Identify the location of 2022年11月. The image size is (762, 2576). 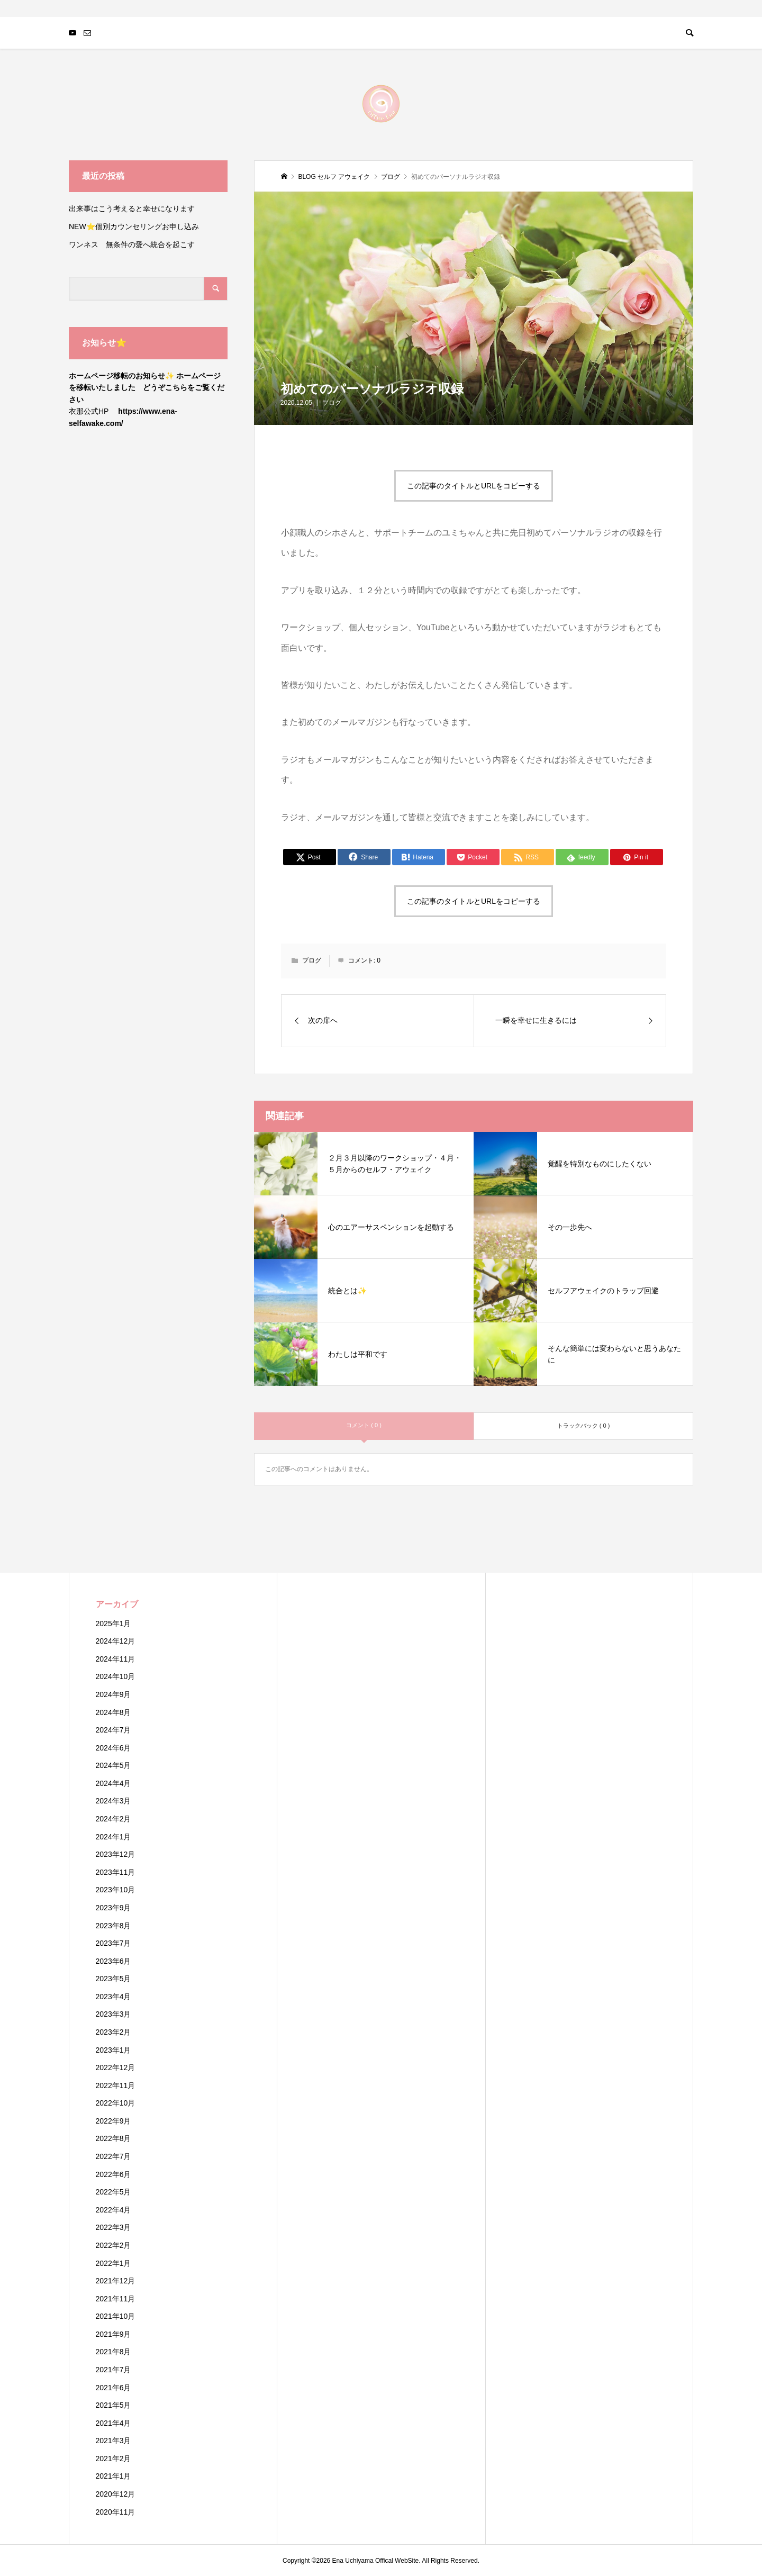
(115, 2085).